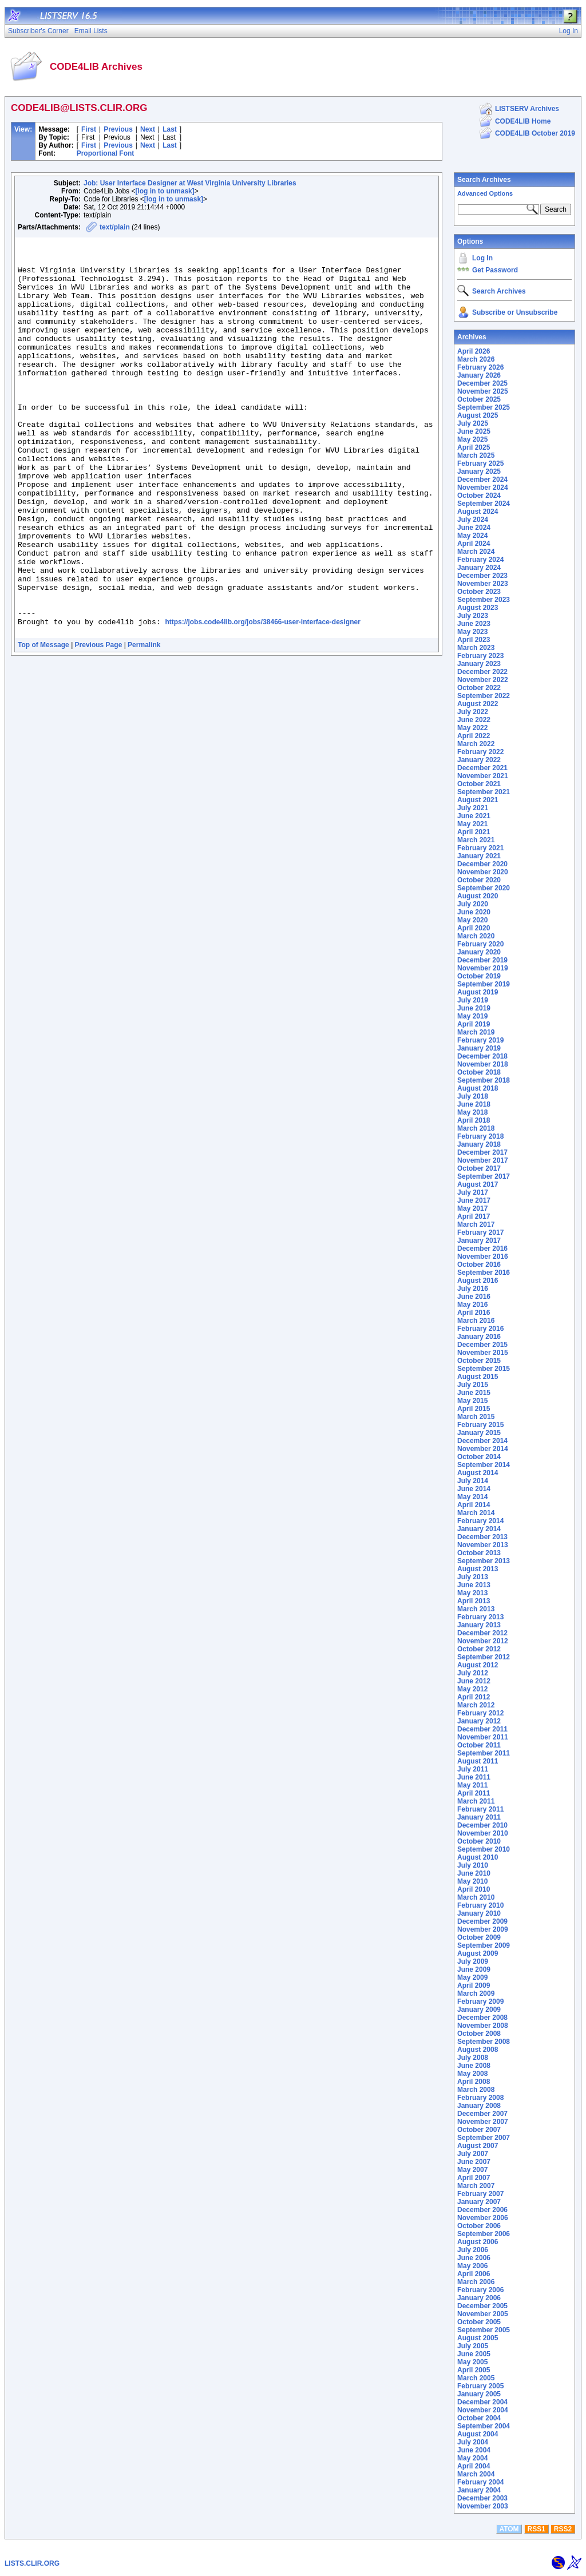  I want to click on June 2004, so click(473, 2450).